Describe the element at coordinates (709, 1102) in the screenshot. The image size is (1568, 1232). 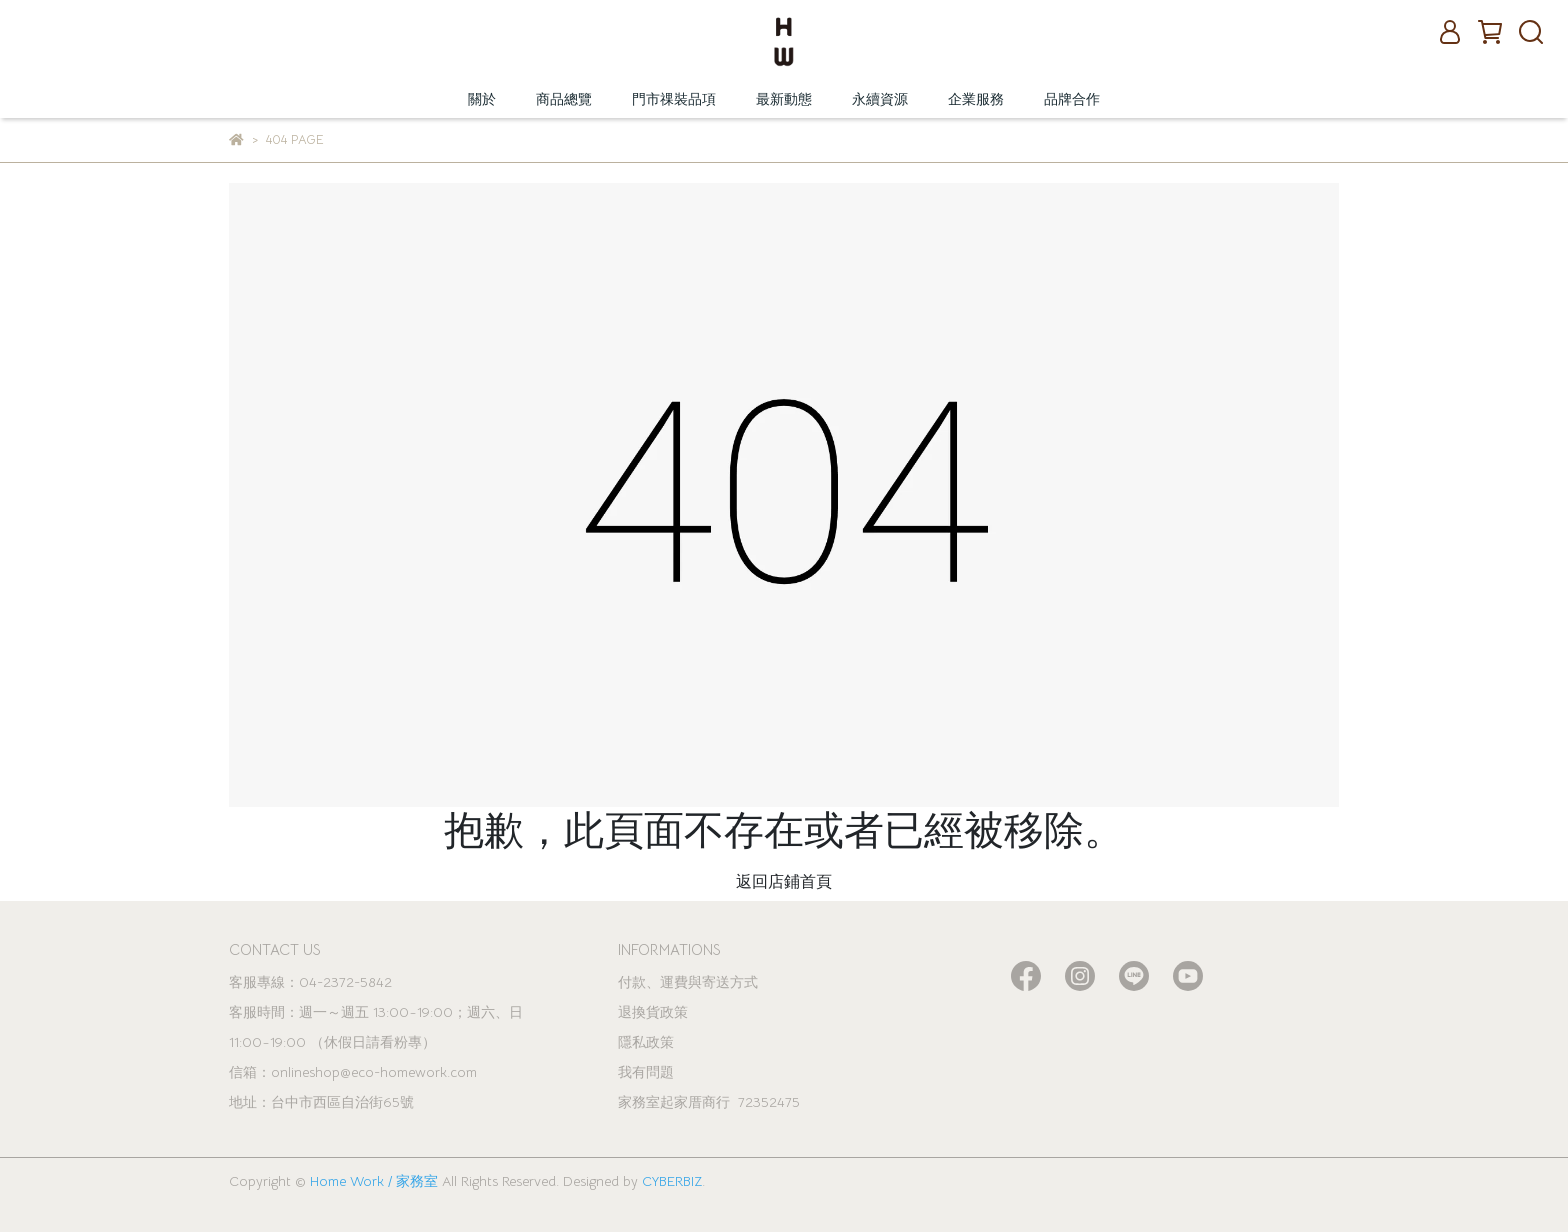
I see `家務室起家厝商行 72352475` at that location.